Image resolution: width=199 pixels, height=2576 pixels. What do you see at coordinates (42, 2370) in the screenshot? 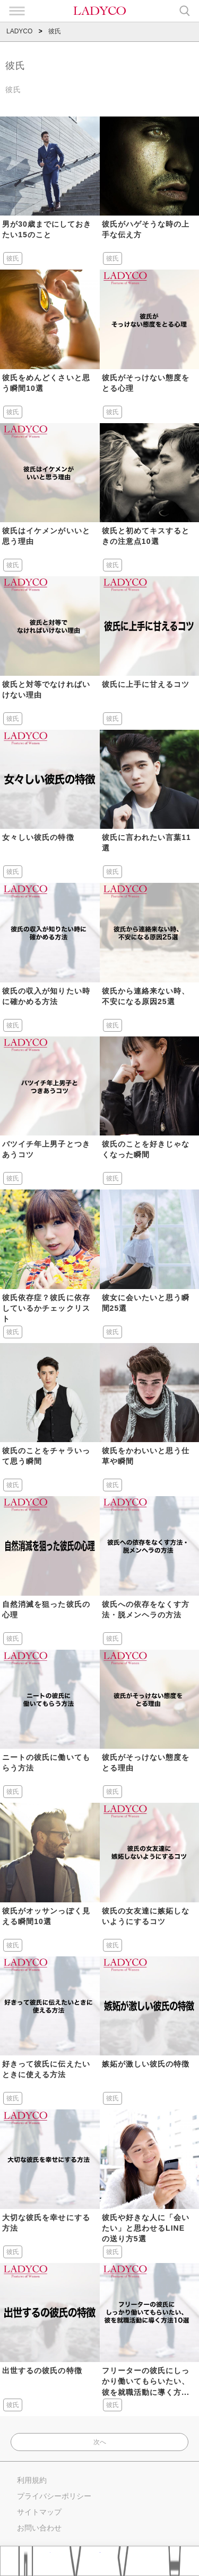
I see `出世するの彼氏の特徴` at bounding box center [42, 2370].